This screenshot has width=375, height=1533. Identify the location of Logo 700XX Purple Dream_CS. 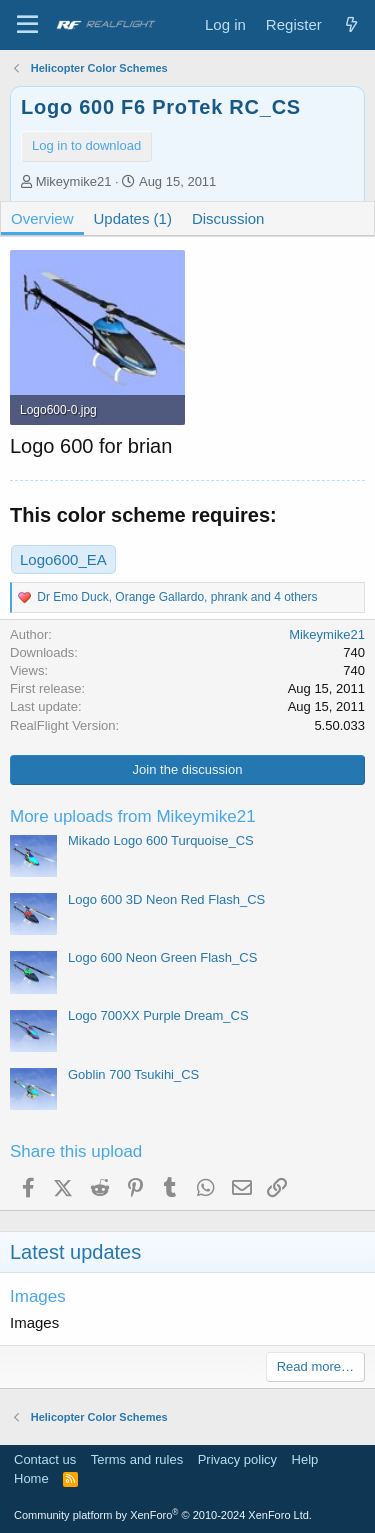
(158, 1015).